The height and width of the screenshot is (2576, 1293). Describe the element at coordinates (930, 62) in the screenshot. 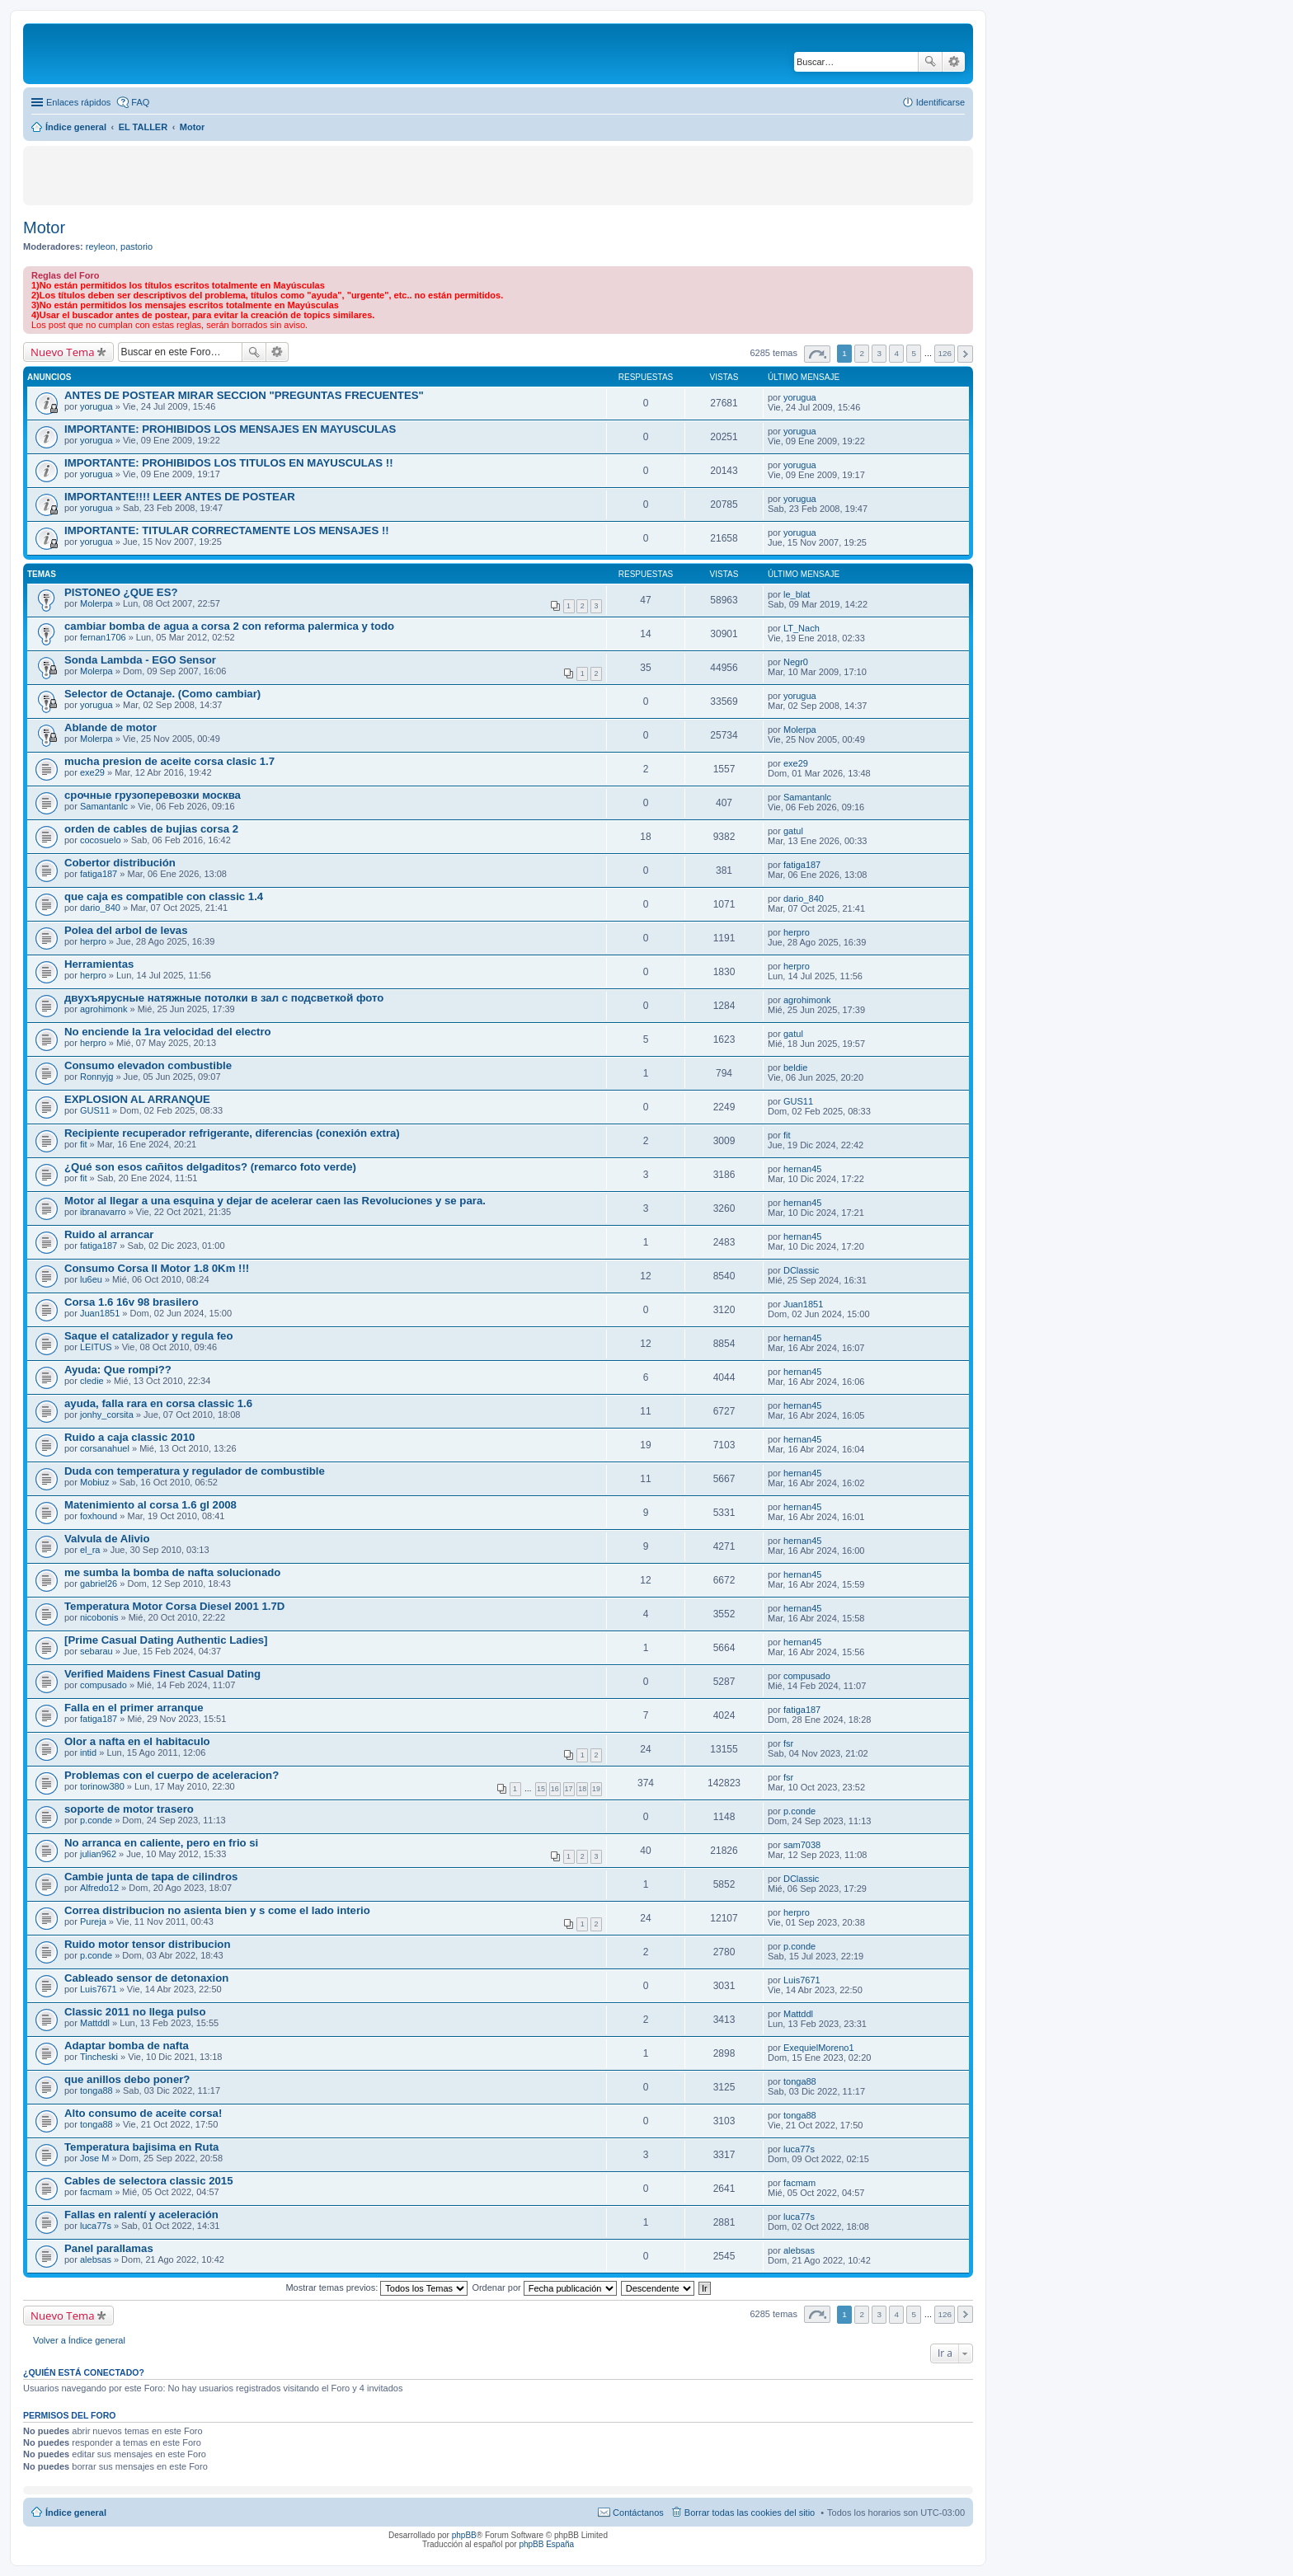

I see `Buscar` at that location.